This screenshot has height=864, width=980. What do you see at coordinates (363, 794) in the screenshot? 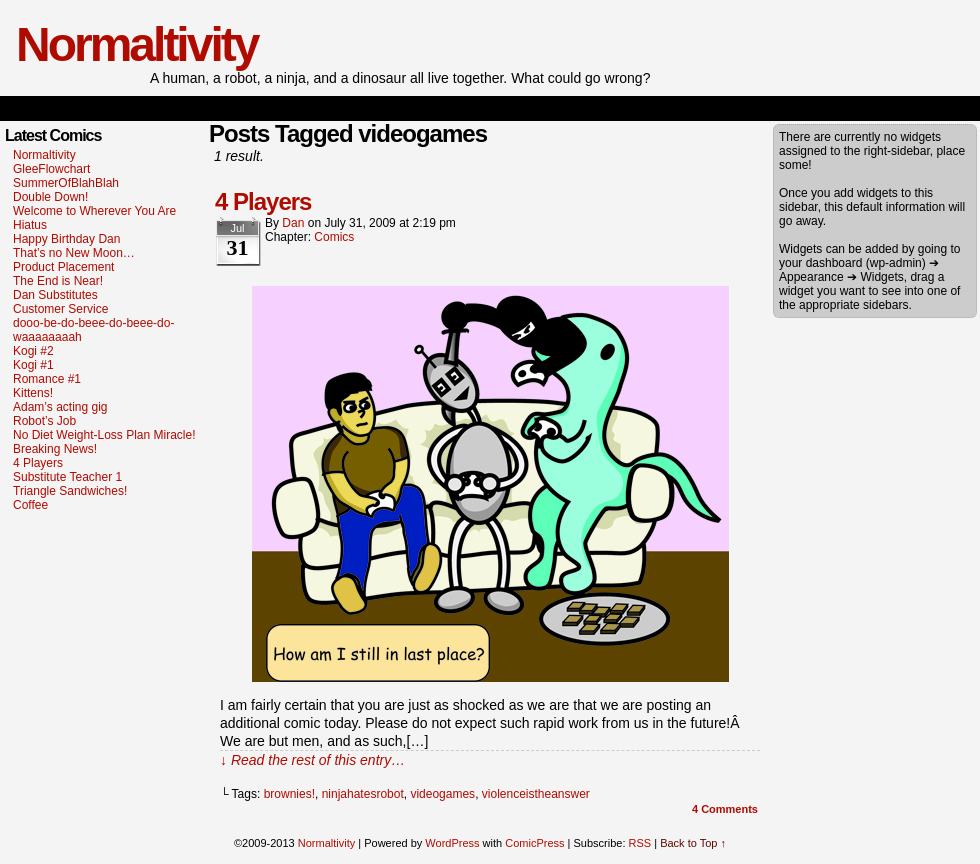
I see `ninjahatesrobot` at bounding box center [363, 794].